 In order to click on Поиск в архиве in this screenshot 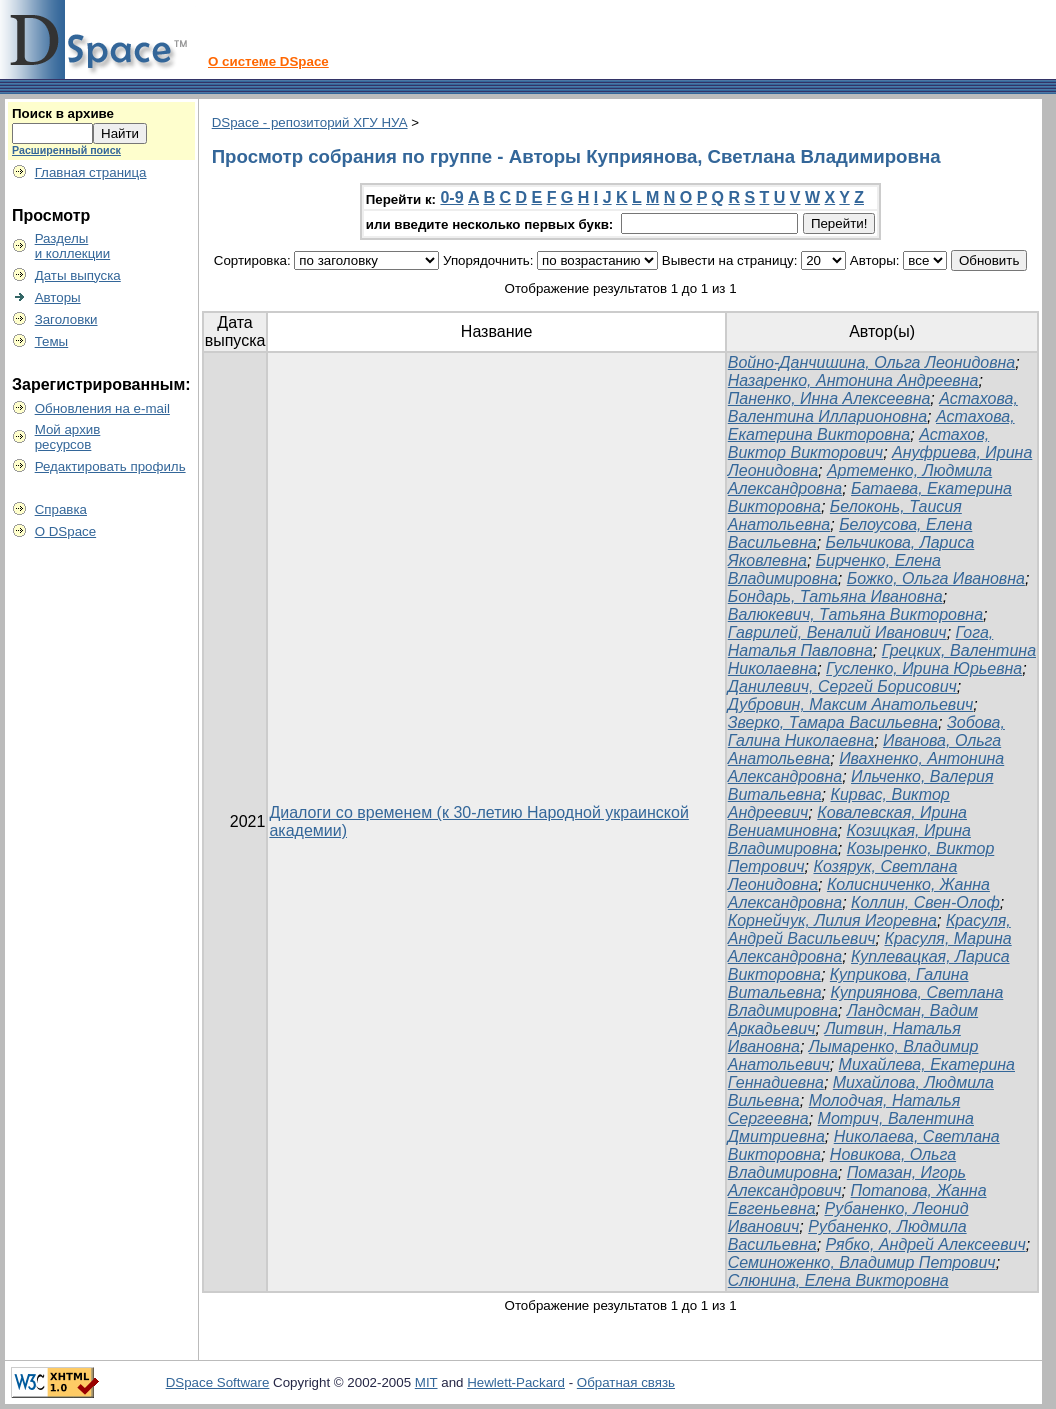, I will do `click(63, 113)`.